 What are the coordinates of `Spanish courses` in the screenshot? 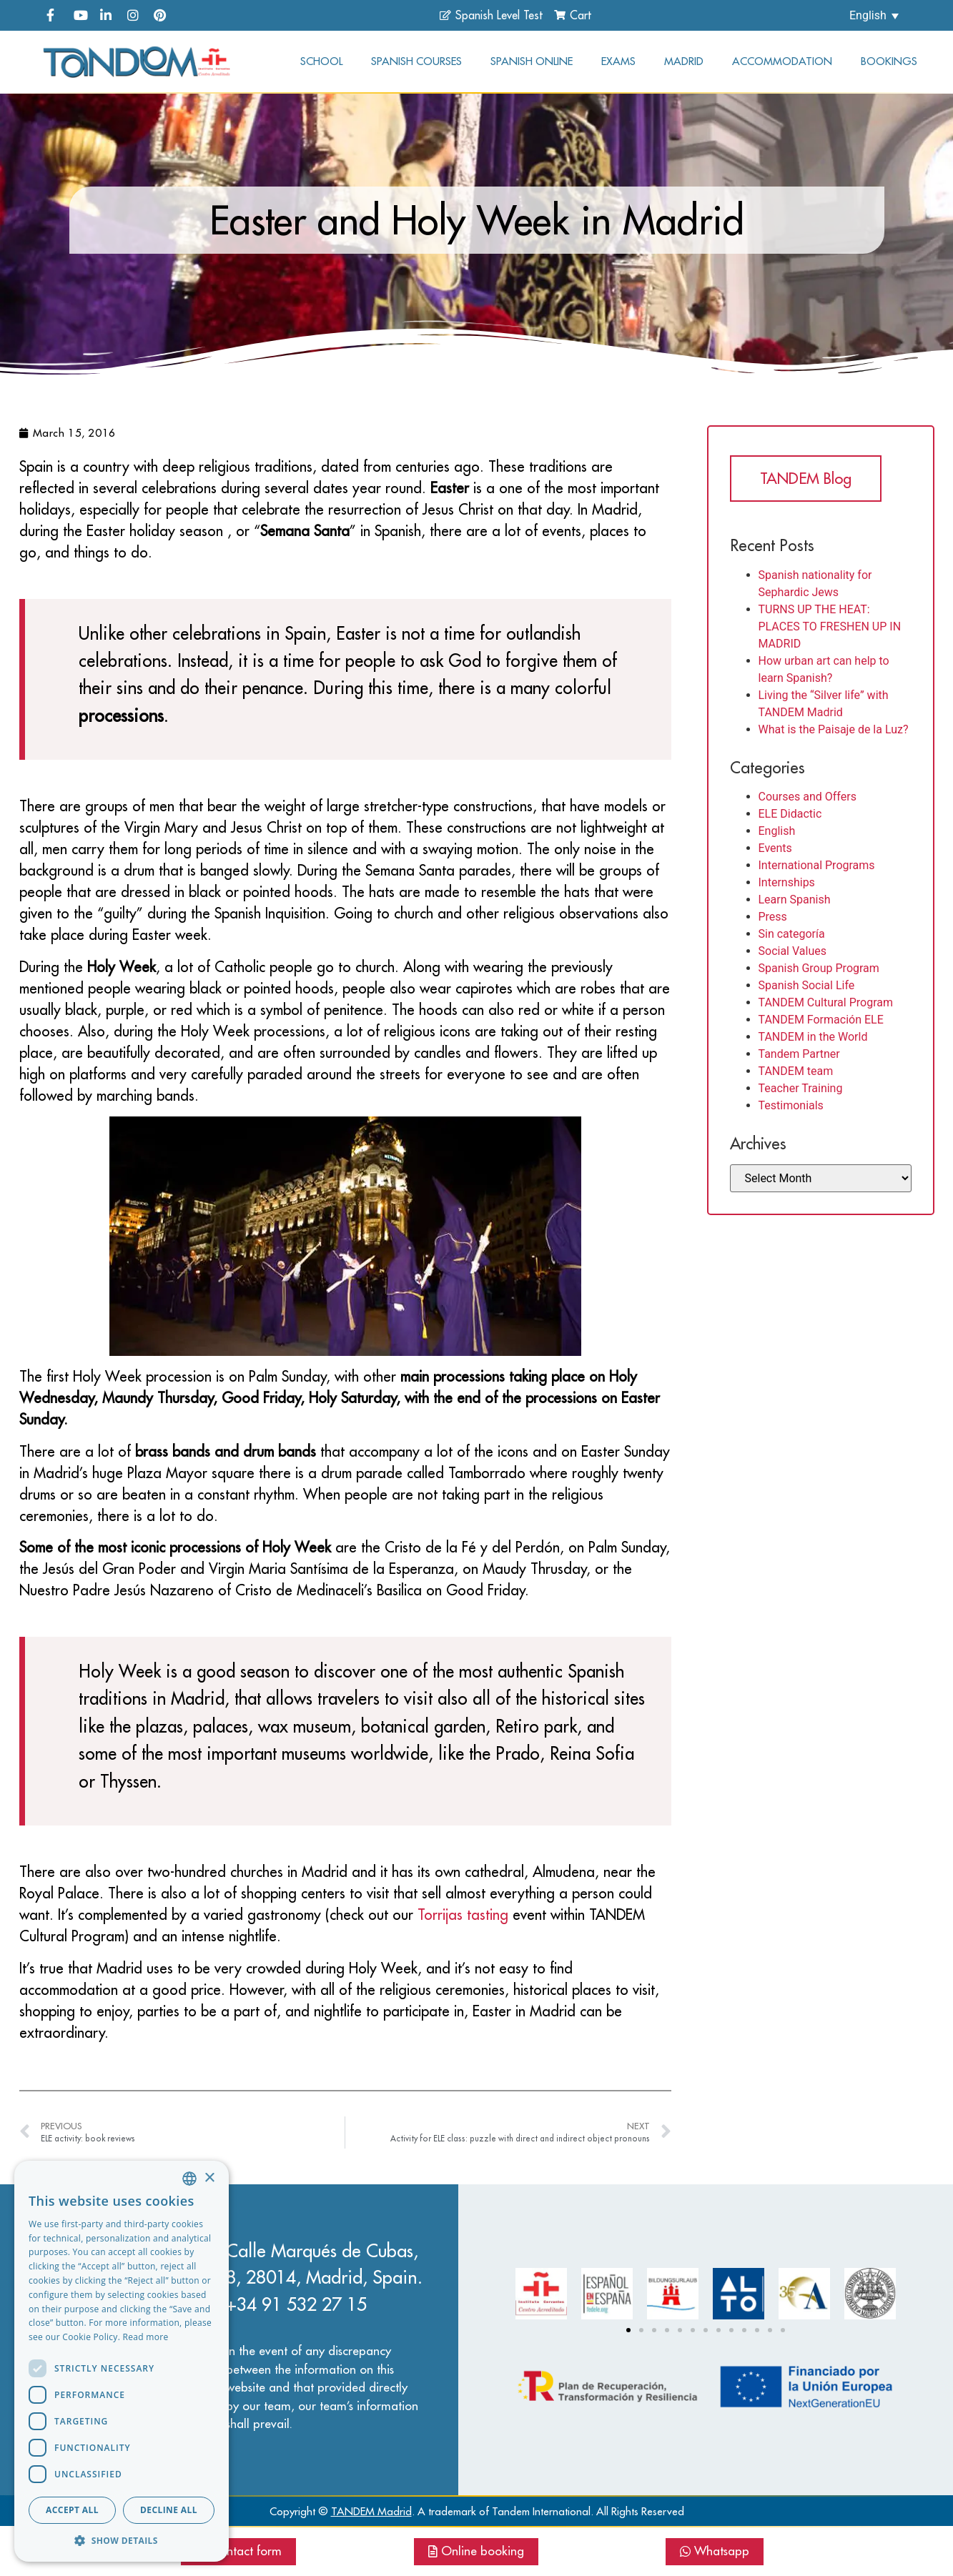 It's located at (416, 61).